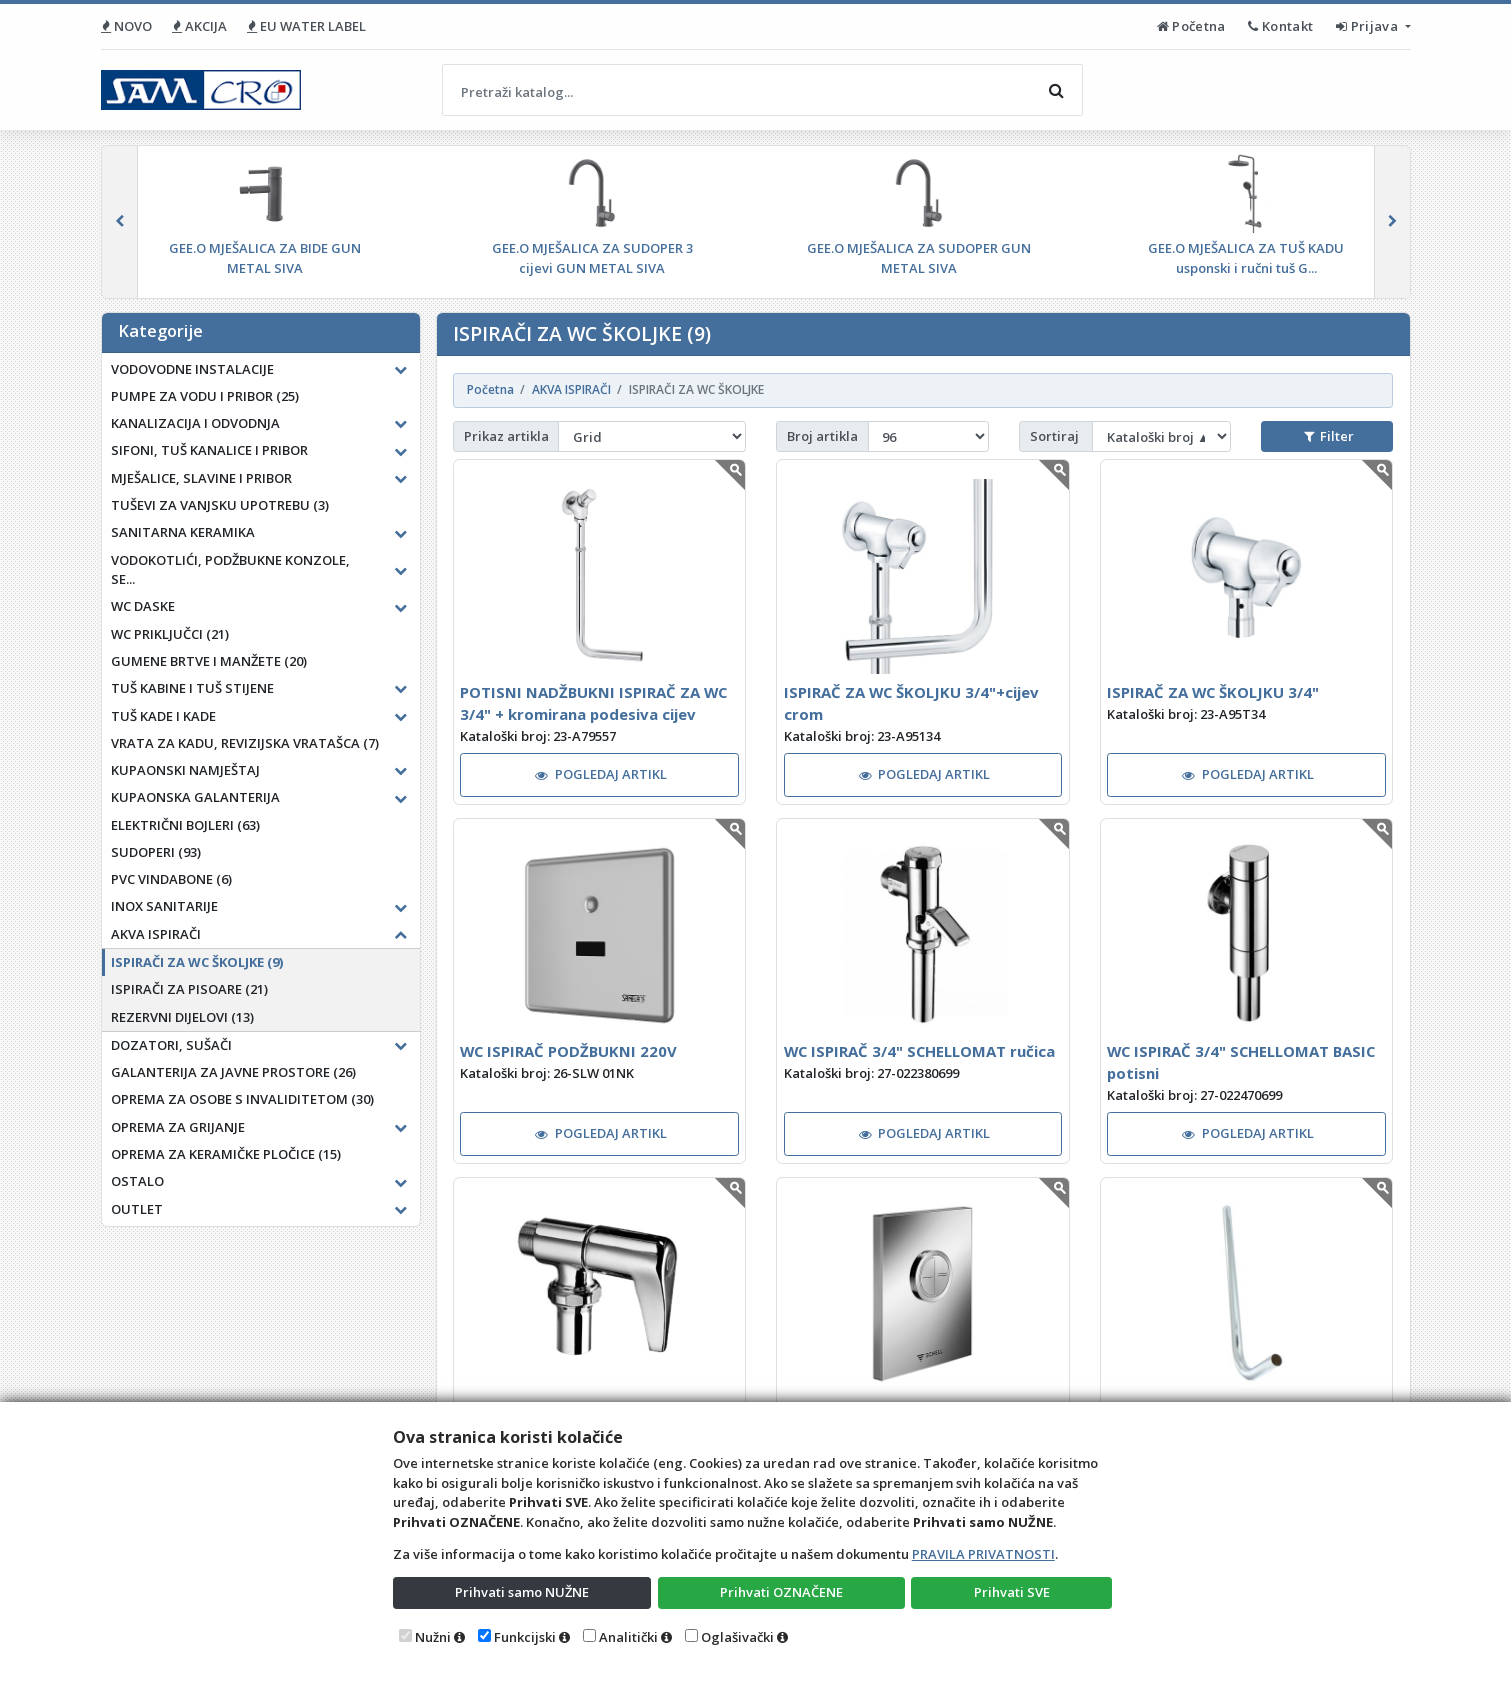 This screenshot has width=1511, height=1693. What do you see at coordinates (522, 1592) in the screenshot?
I see `Prihvati samo NUŽNE` at bounding box center [522, 1592].